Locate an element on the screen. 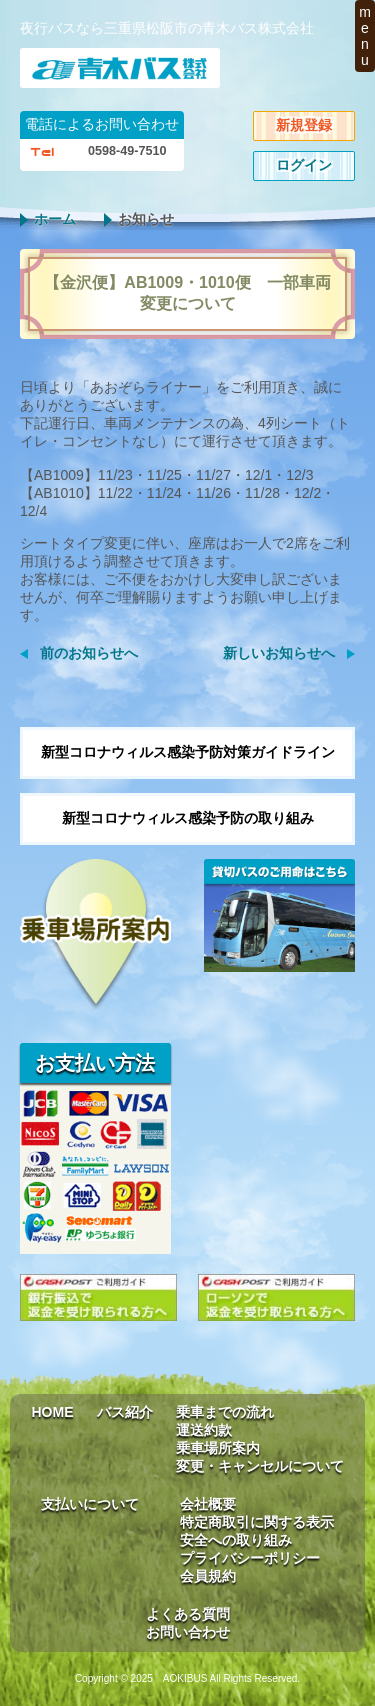 The height and width of the screenshot is (1706, 375). バス紹介 is located at coordinates (125, 1412).